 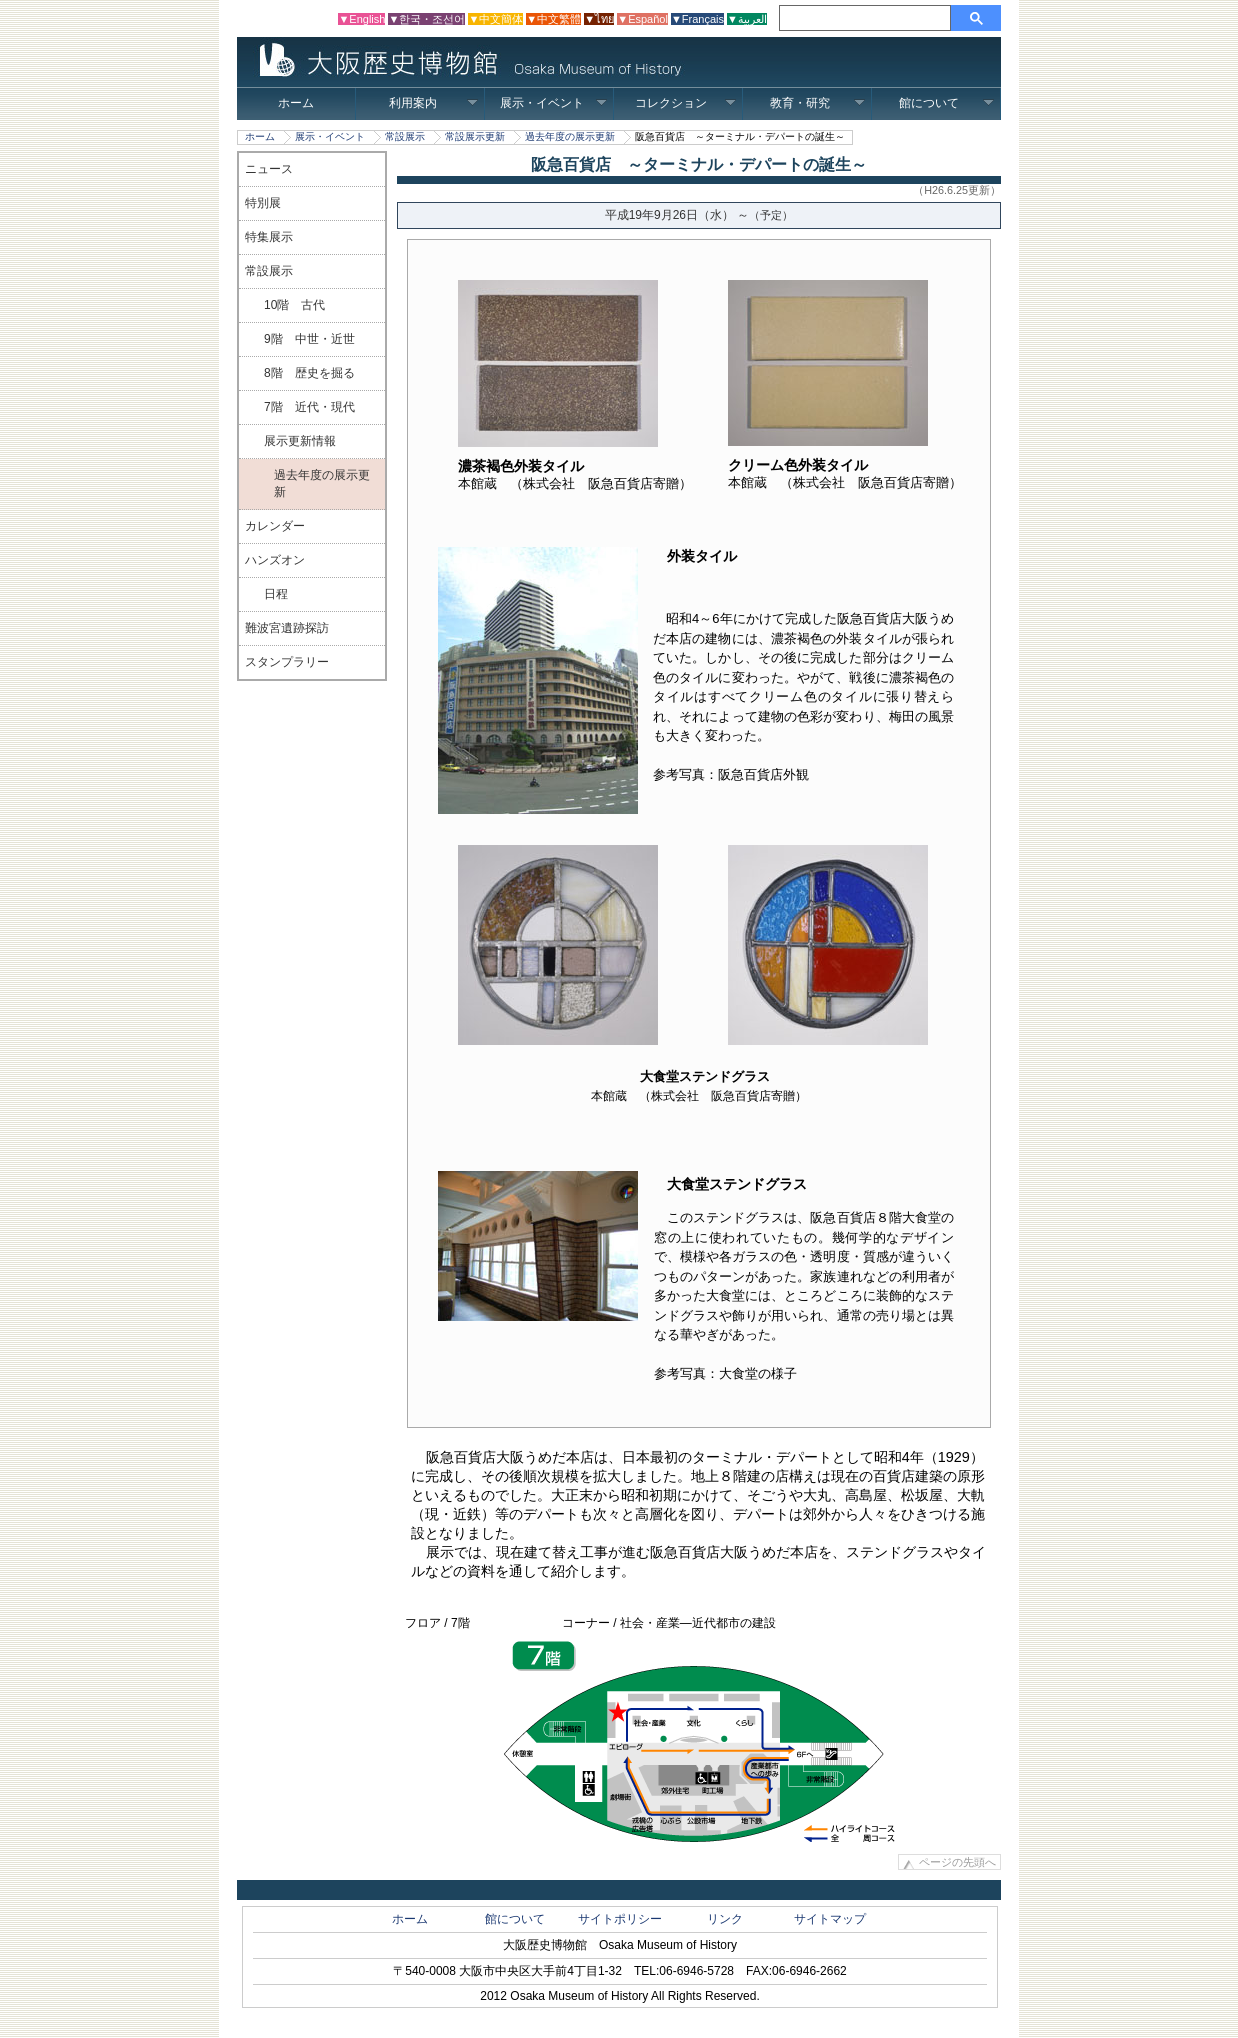 I want to click on サイトポリシー, so click(x=620, y=1919).